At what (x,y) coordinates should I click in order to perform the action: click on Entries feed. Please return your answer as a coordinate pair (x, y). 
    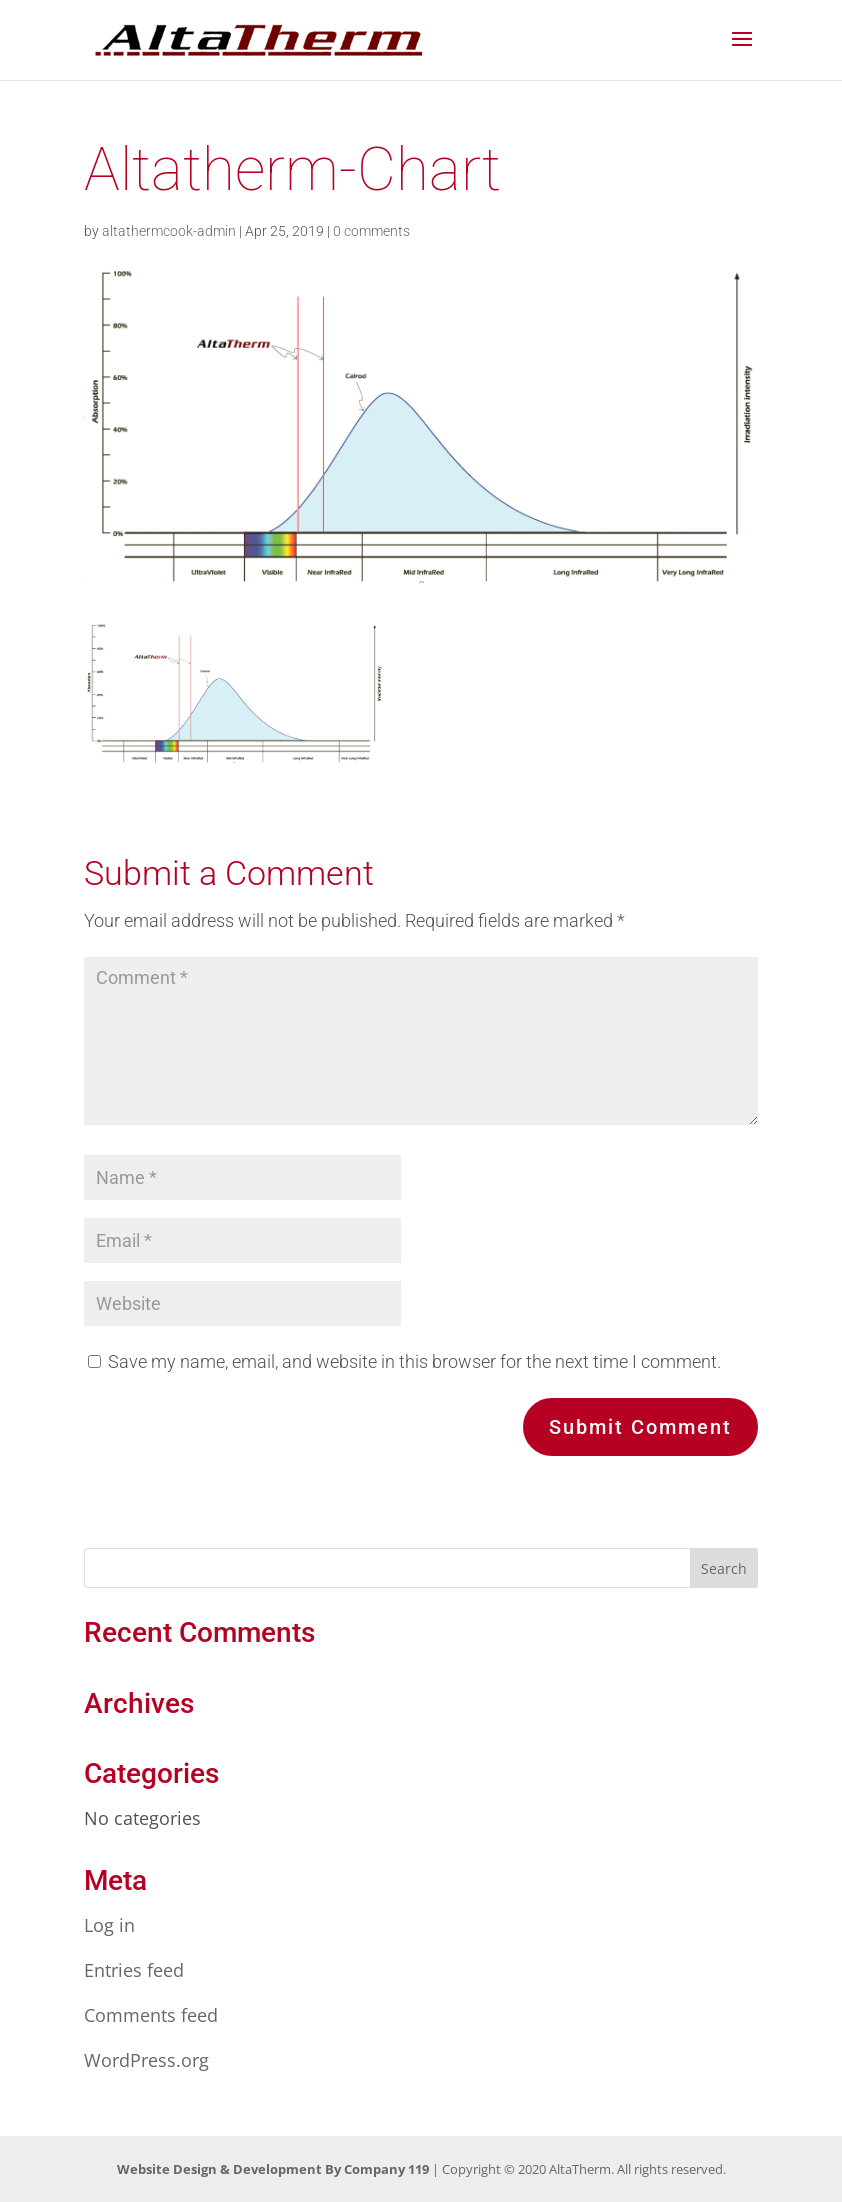
    Looking at the image, I should click on (134, 1970).